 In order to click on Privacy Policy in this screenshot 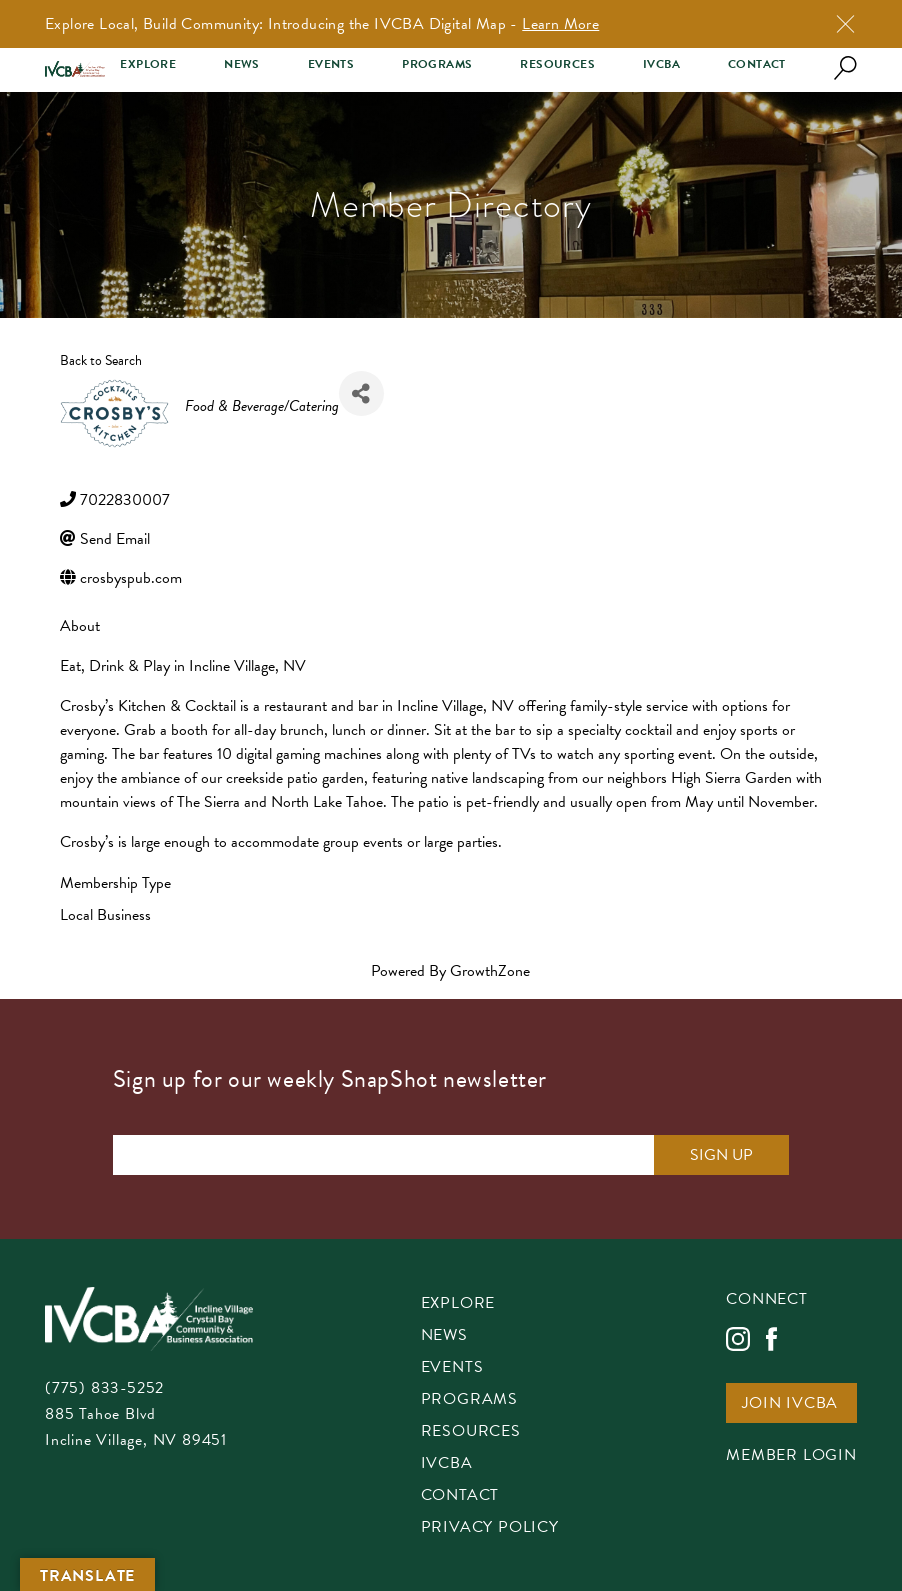, I will do `click(490, 1528)`.